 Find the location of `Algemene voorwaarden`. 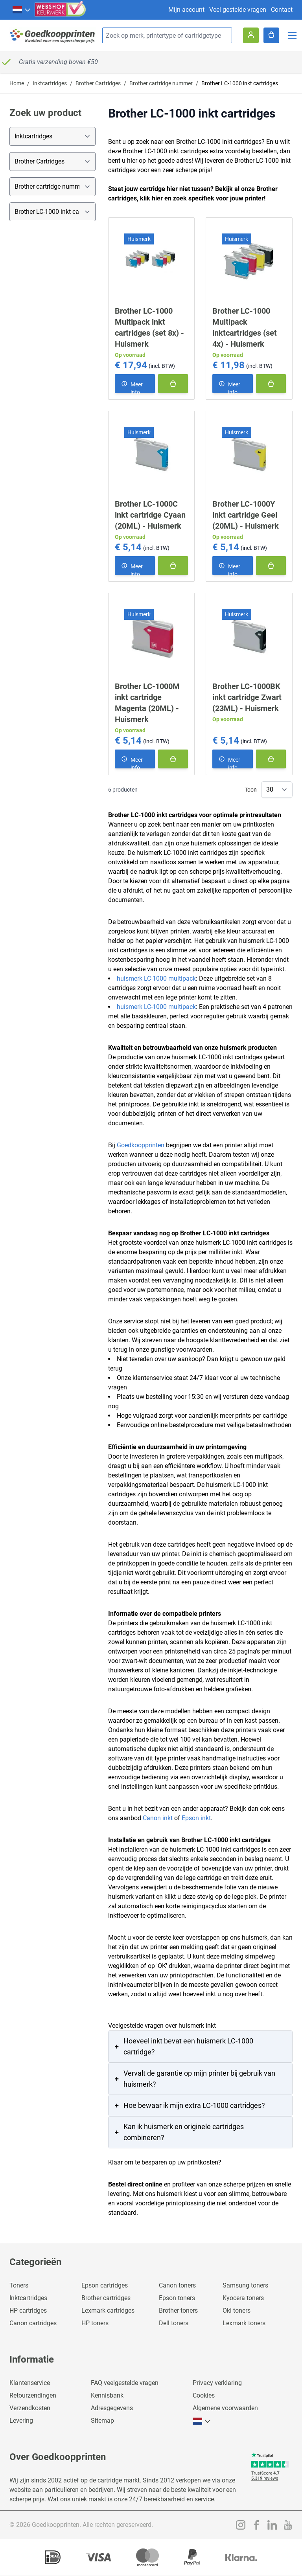

Algemene voorwaarden is located at coordinates (225, 2408).